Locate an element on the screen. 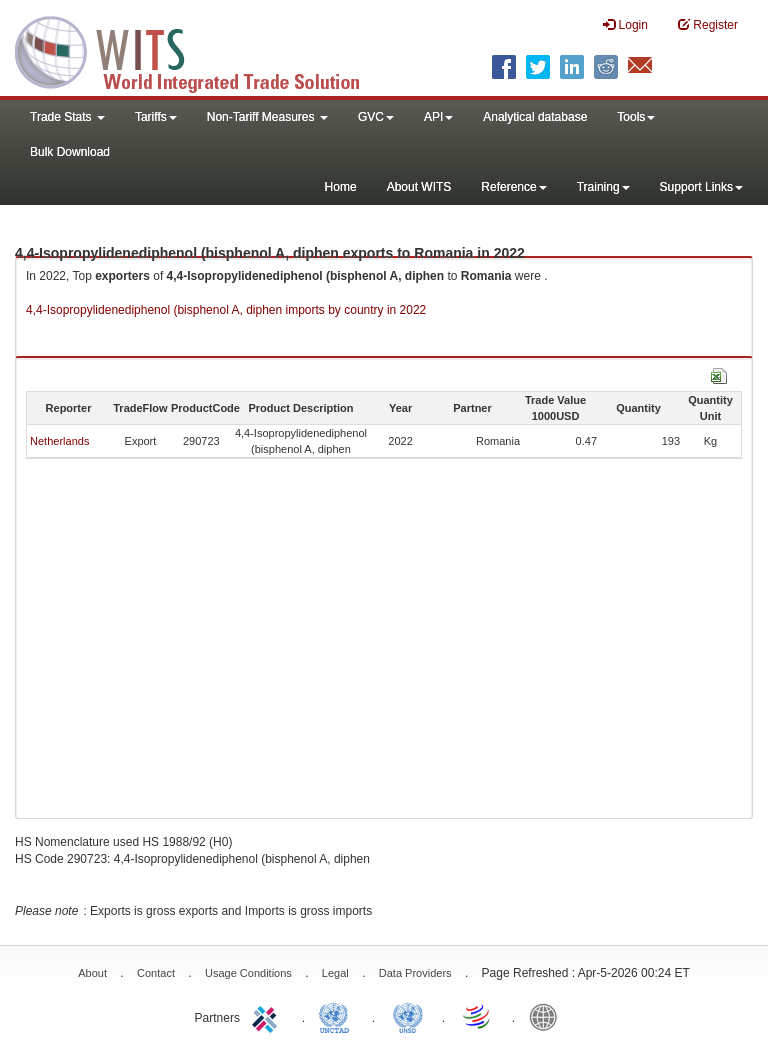  Analytical database is located at coordinates (535, 117).